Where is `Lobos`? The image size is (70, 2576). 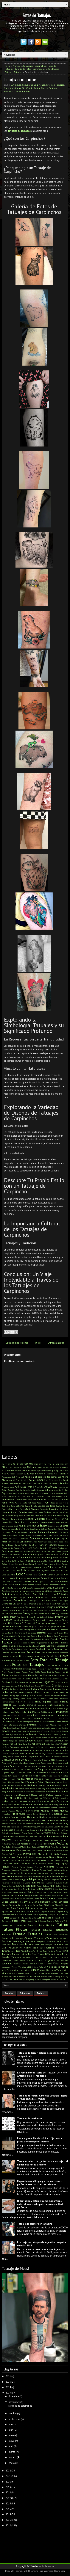 Lobos is located at coordinates (49, 1762).